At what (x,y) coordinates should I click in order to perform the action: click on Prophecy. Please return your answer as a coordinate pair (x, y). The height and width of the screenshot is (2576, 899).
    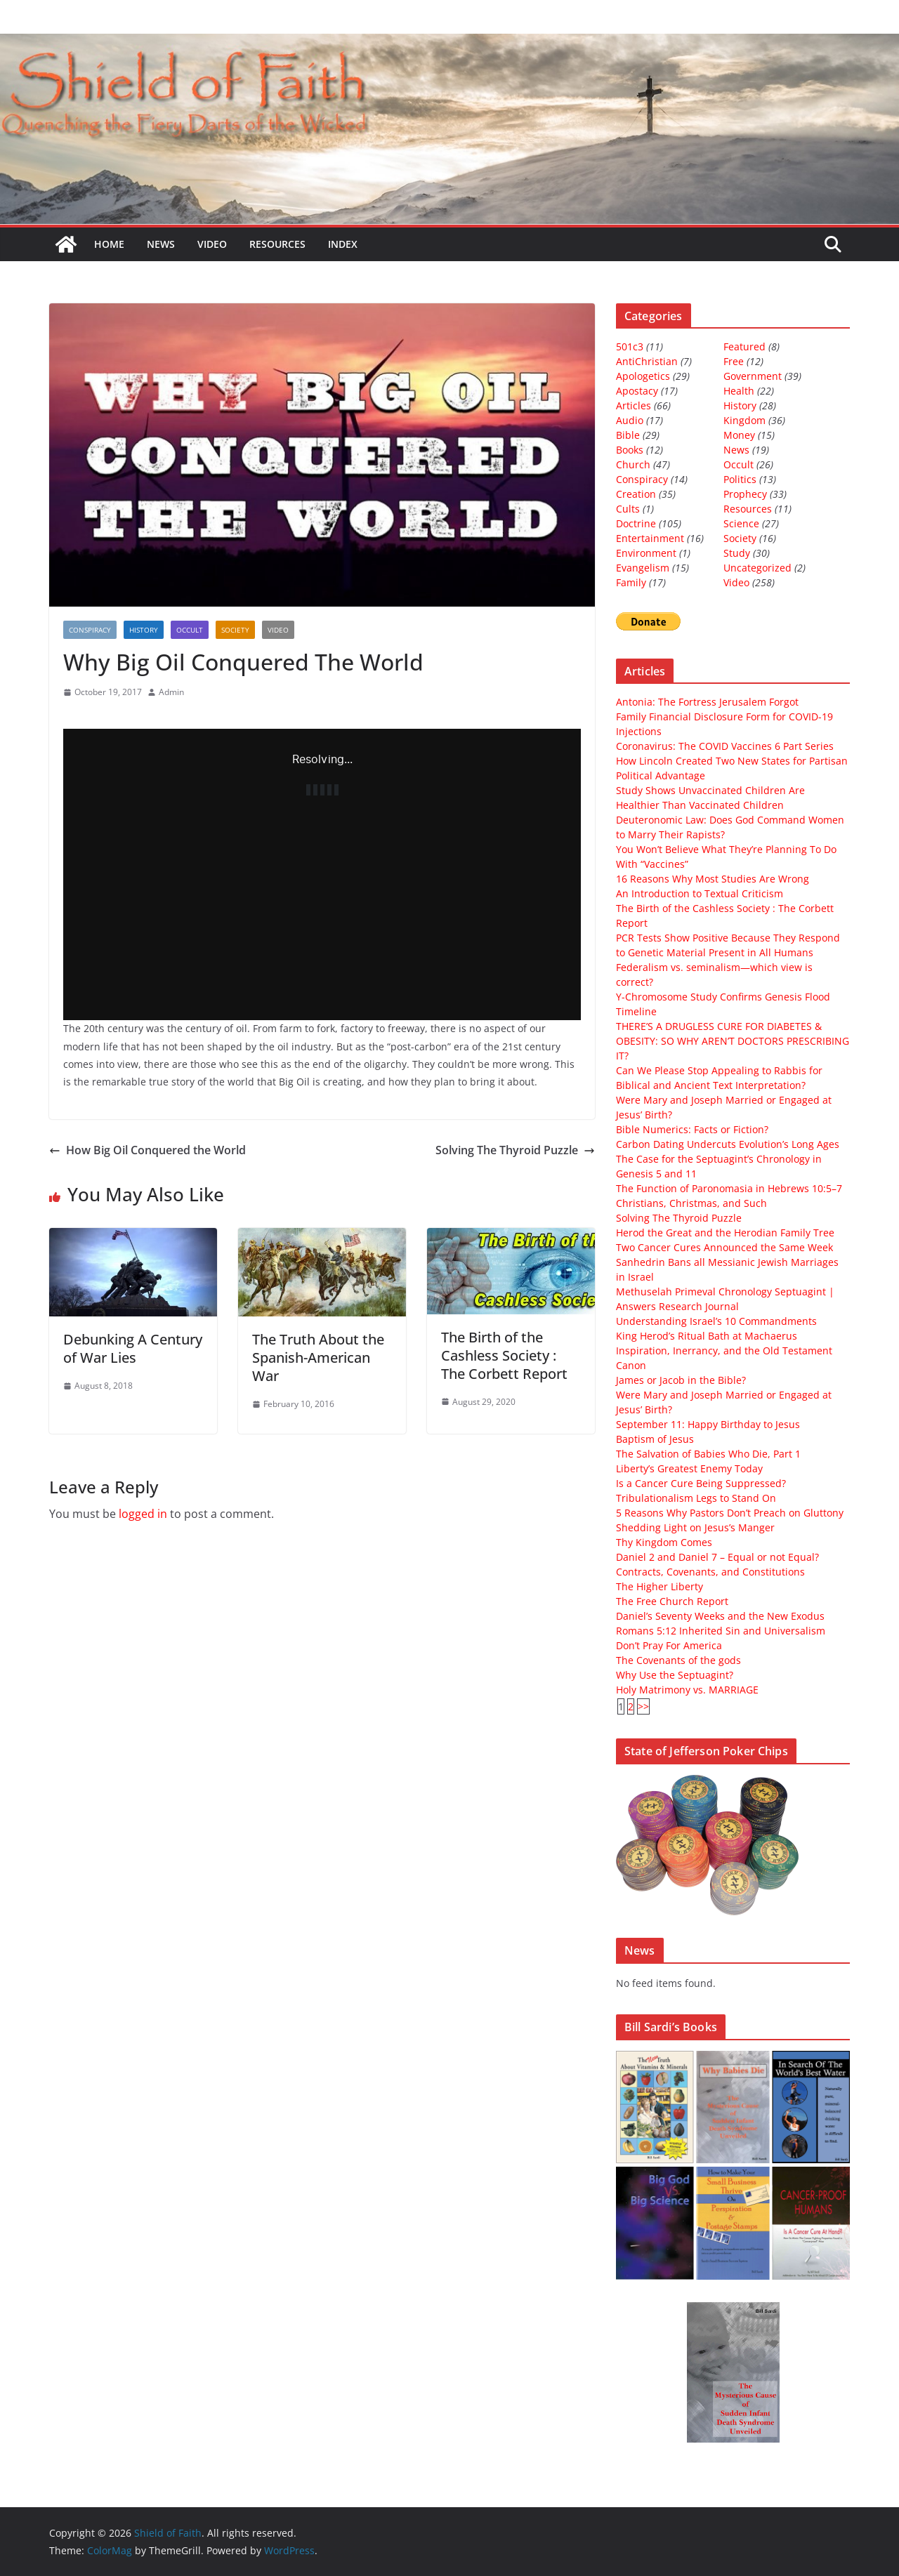
    Looking at the image, I should click on (745, 494).